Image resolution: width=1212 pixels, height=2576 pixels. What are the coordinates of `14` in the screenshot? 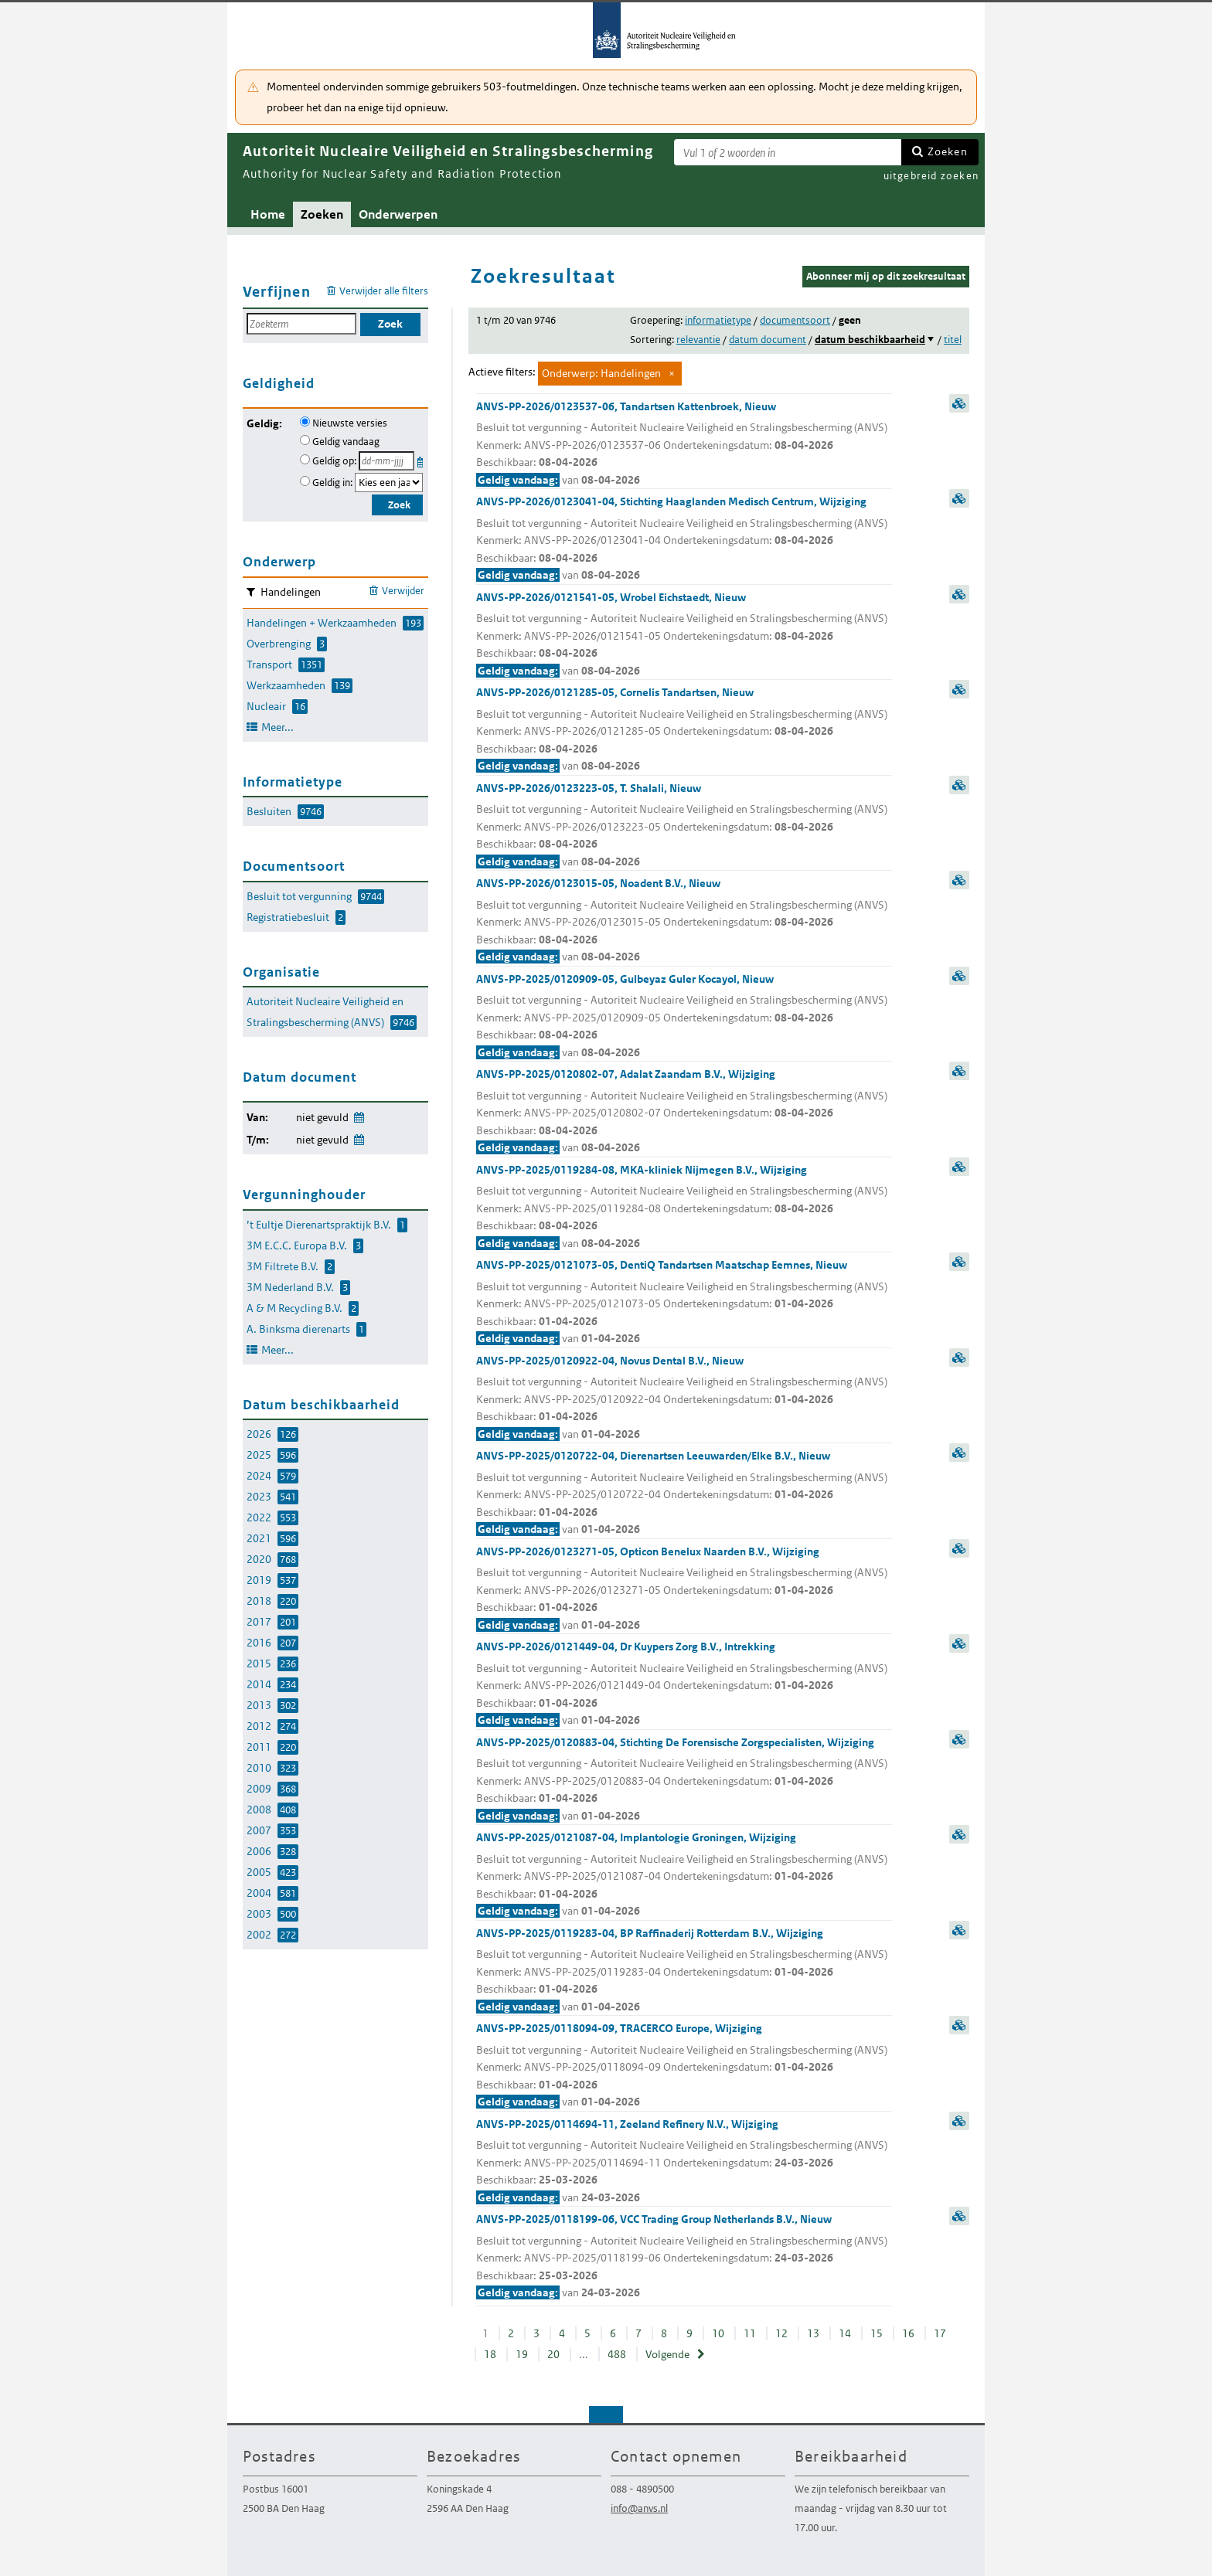 It's located at (845, 2333).